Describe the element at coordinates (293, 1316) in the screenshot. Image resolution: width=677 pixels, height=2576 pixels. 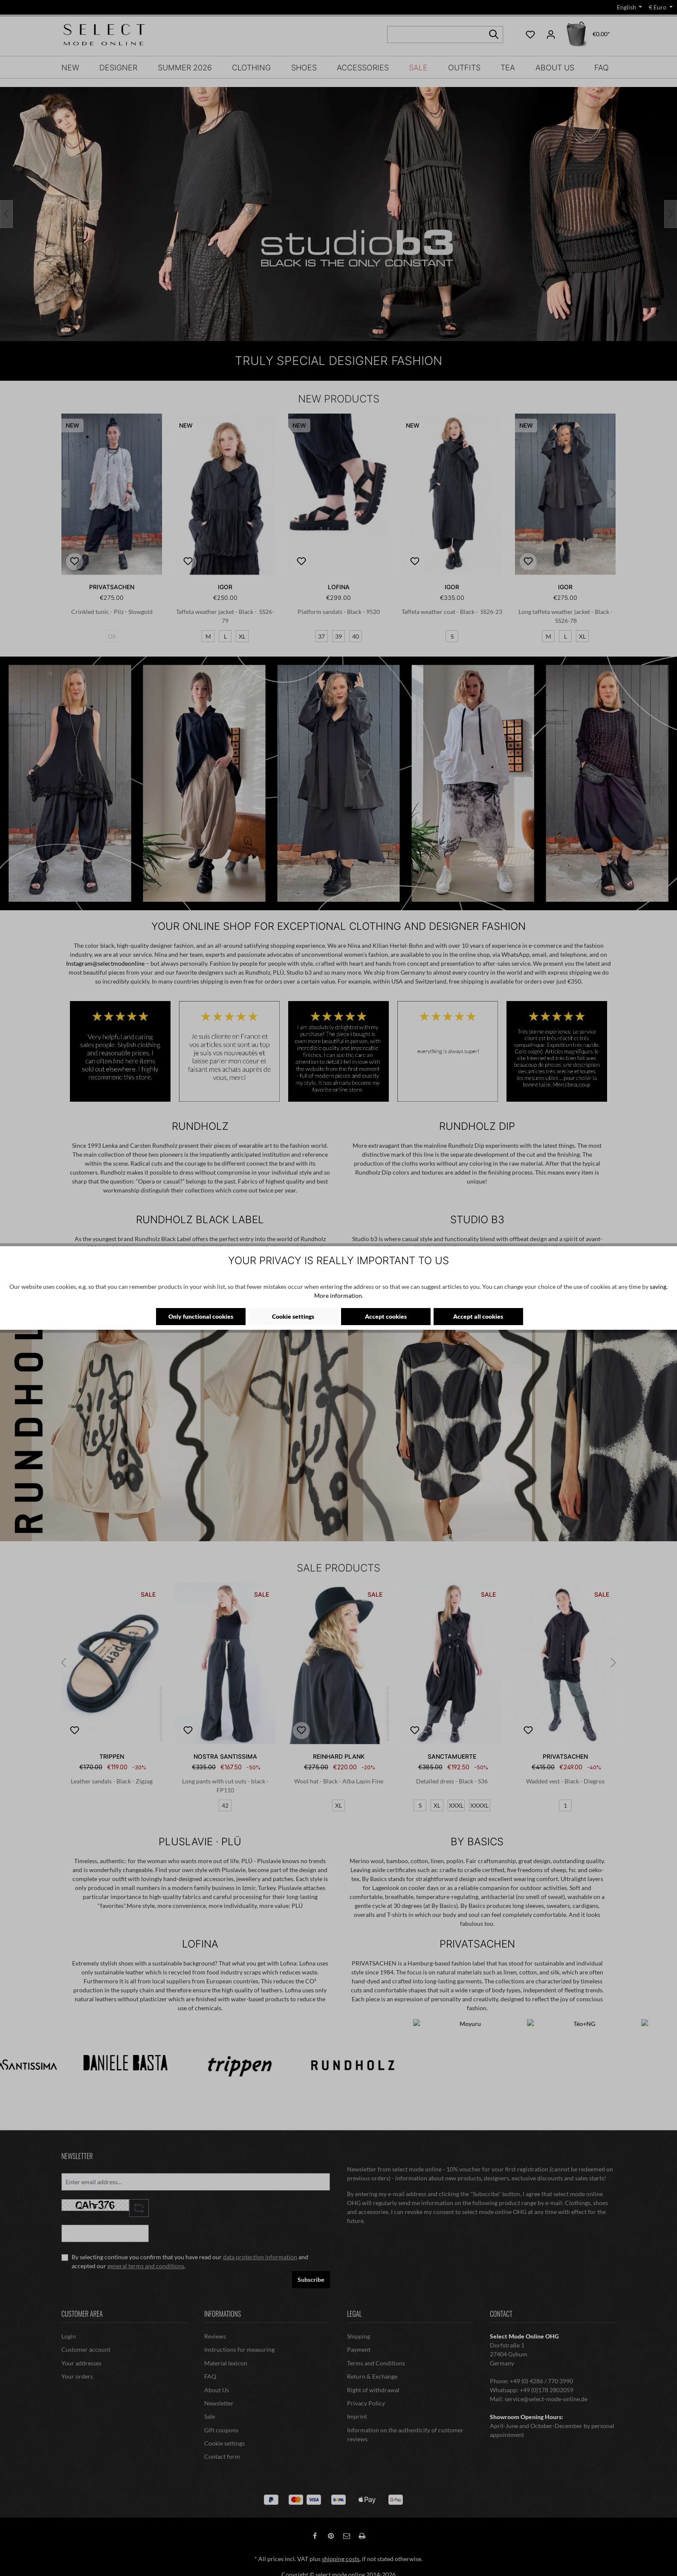
I see `Cookie settings` at that location.